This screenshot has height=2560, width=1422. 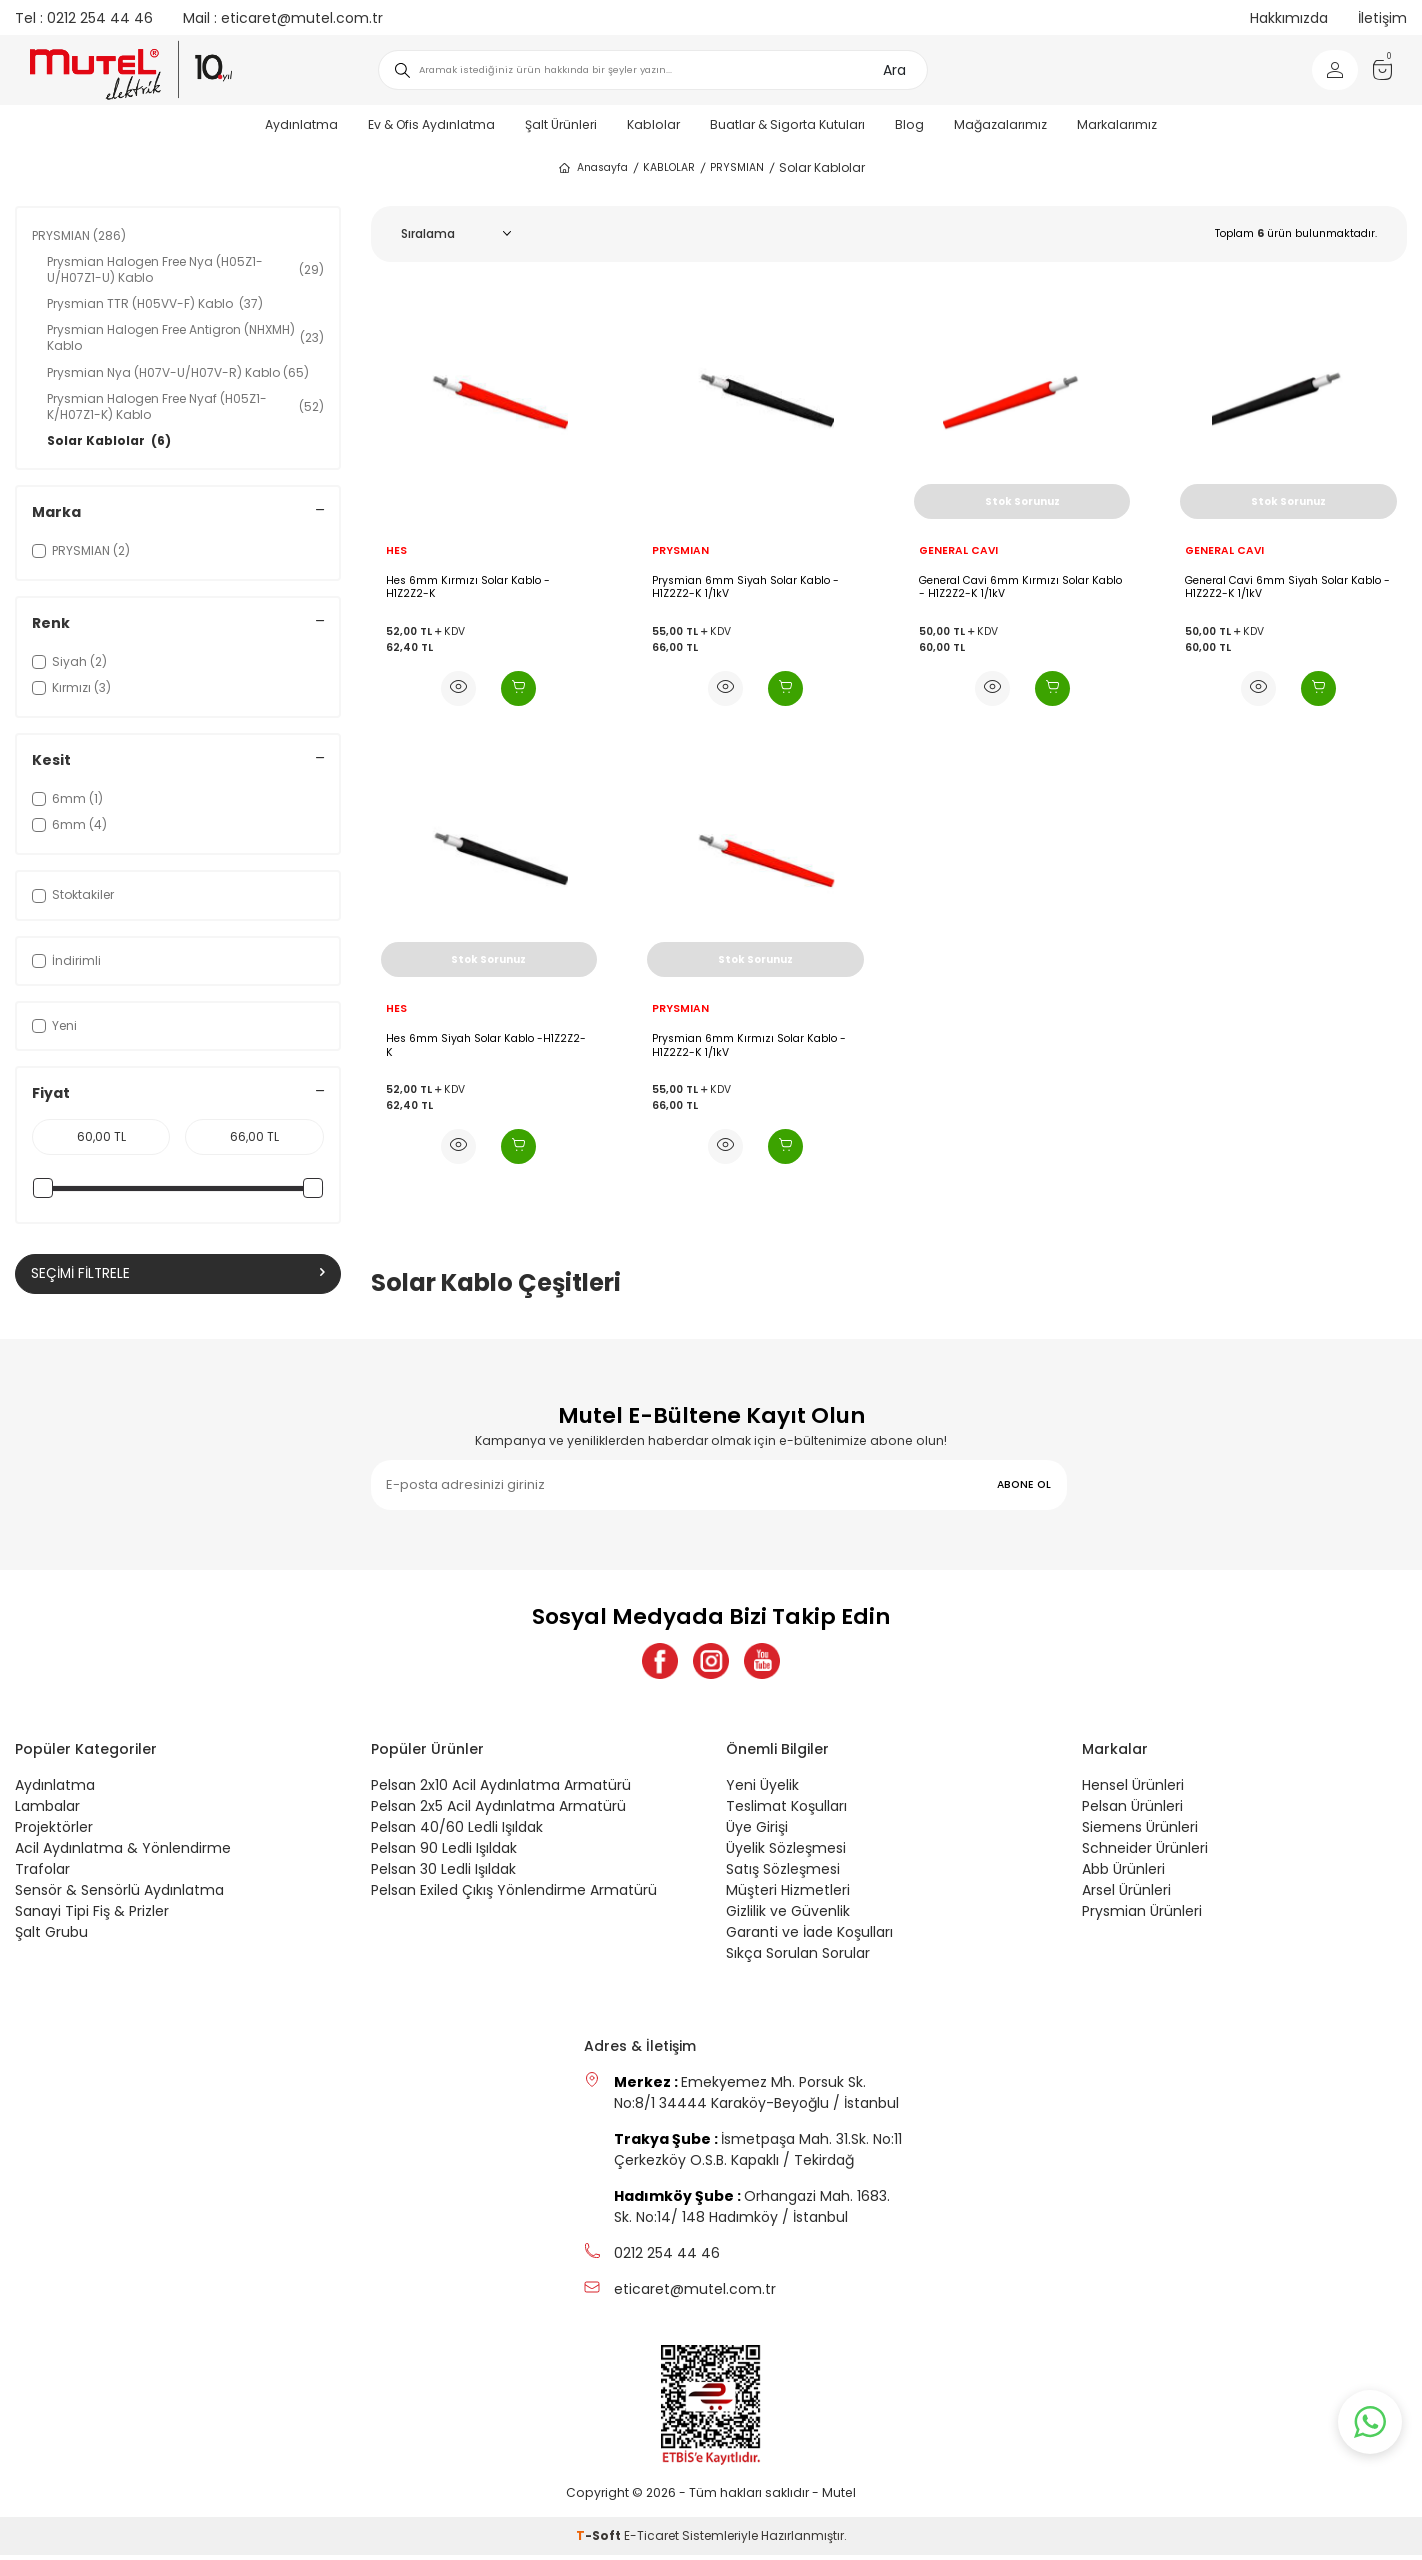 I want to click on Markalarımız, so click(x=1117, y=124).